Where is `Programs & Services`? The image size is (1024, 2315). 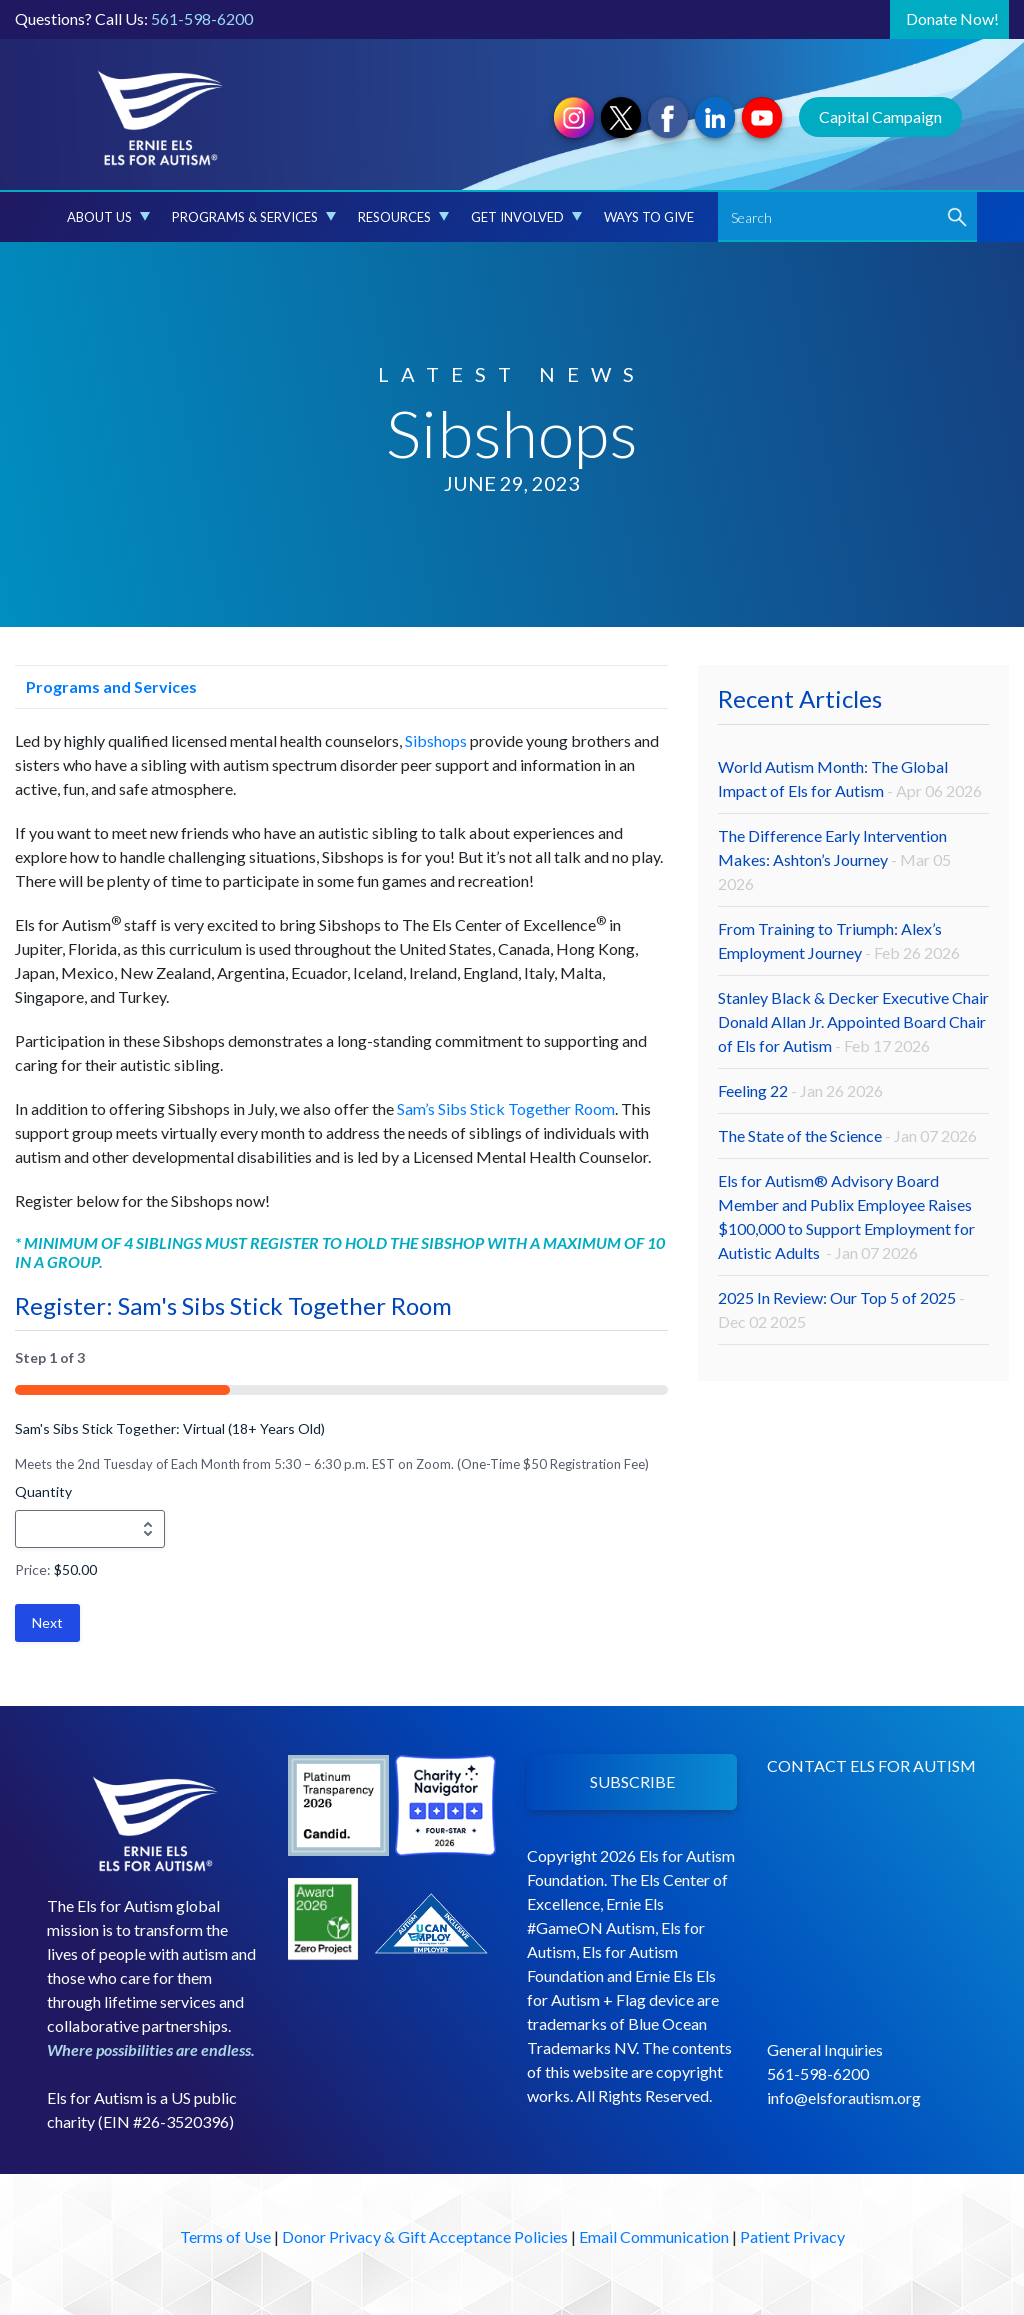
Programs & Services is located at coordinates (254, 217).